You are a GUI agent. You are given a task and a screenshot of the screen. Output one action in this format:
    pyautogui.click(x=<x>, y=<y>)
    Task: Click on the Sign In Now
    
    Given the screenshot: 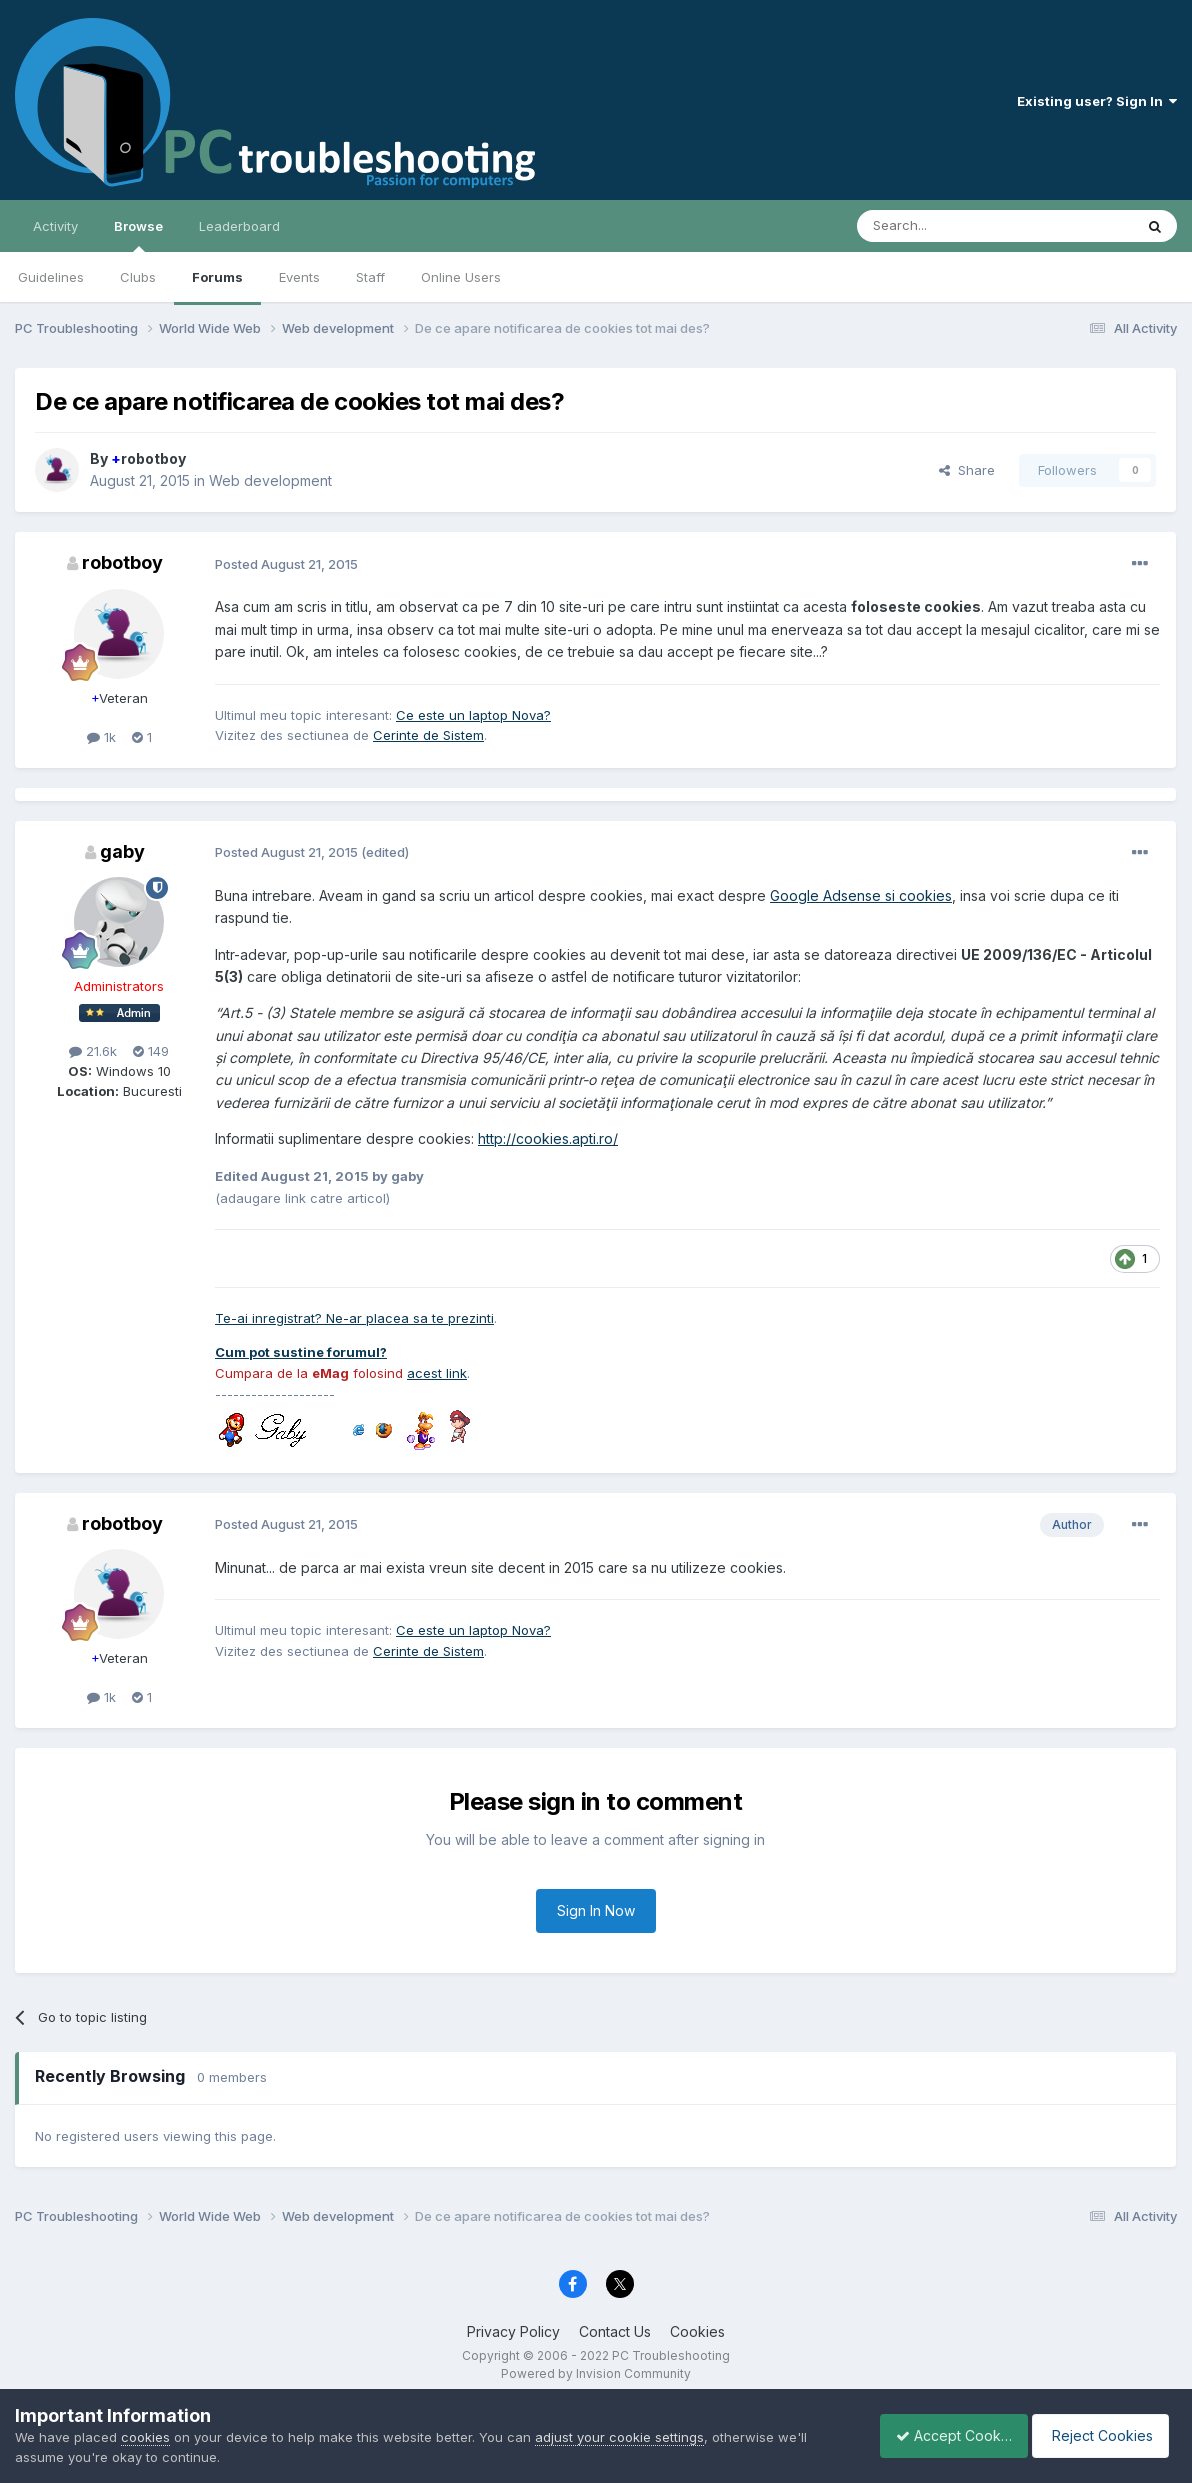 What is the action you would take?
    pyautogui.click(x=596, y=1910)
    